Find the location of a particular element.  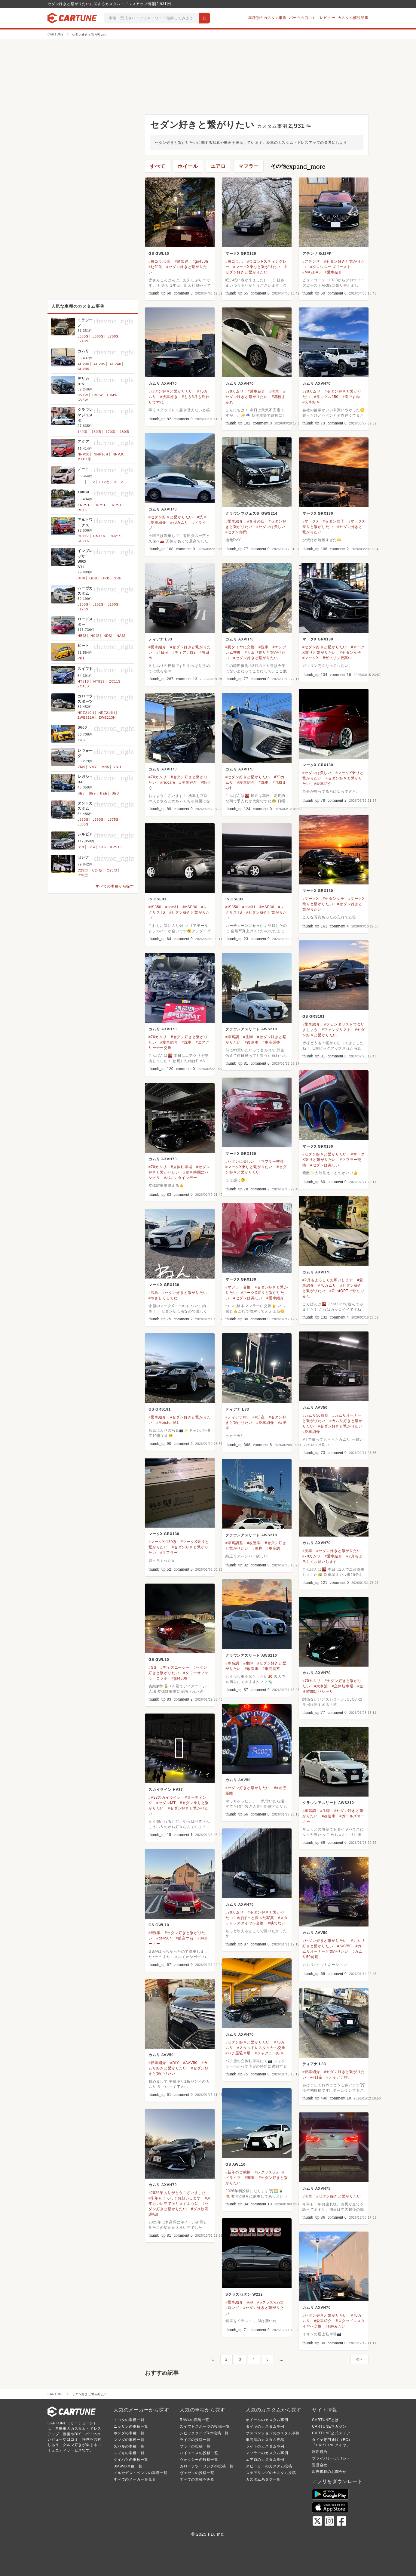

#セダン好きと繋がりたい is located at coordinates (170, 391).